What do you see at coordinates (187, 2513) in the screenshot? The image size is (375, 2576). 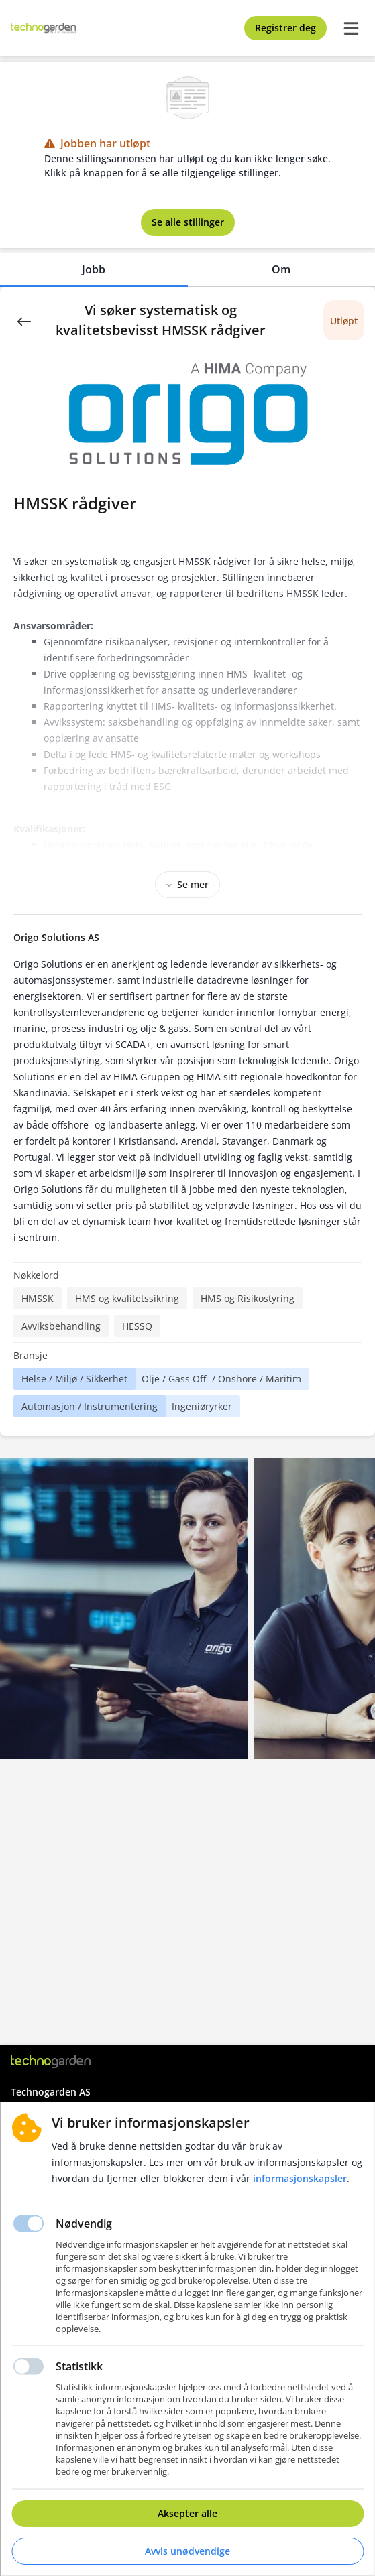 I see `Aksepter alle` at bounding box center [187, 2513].